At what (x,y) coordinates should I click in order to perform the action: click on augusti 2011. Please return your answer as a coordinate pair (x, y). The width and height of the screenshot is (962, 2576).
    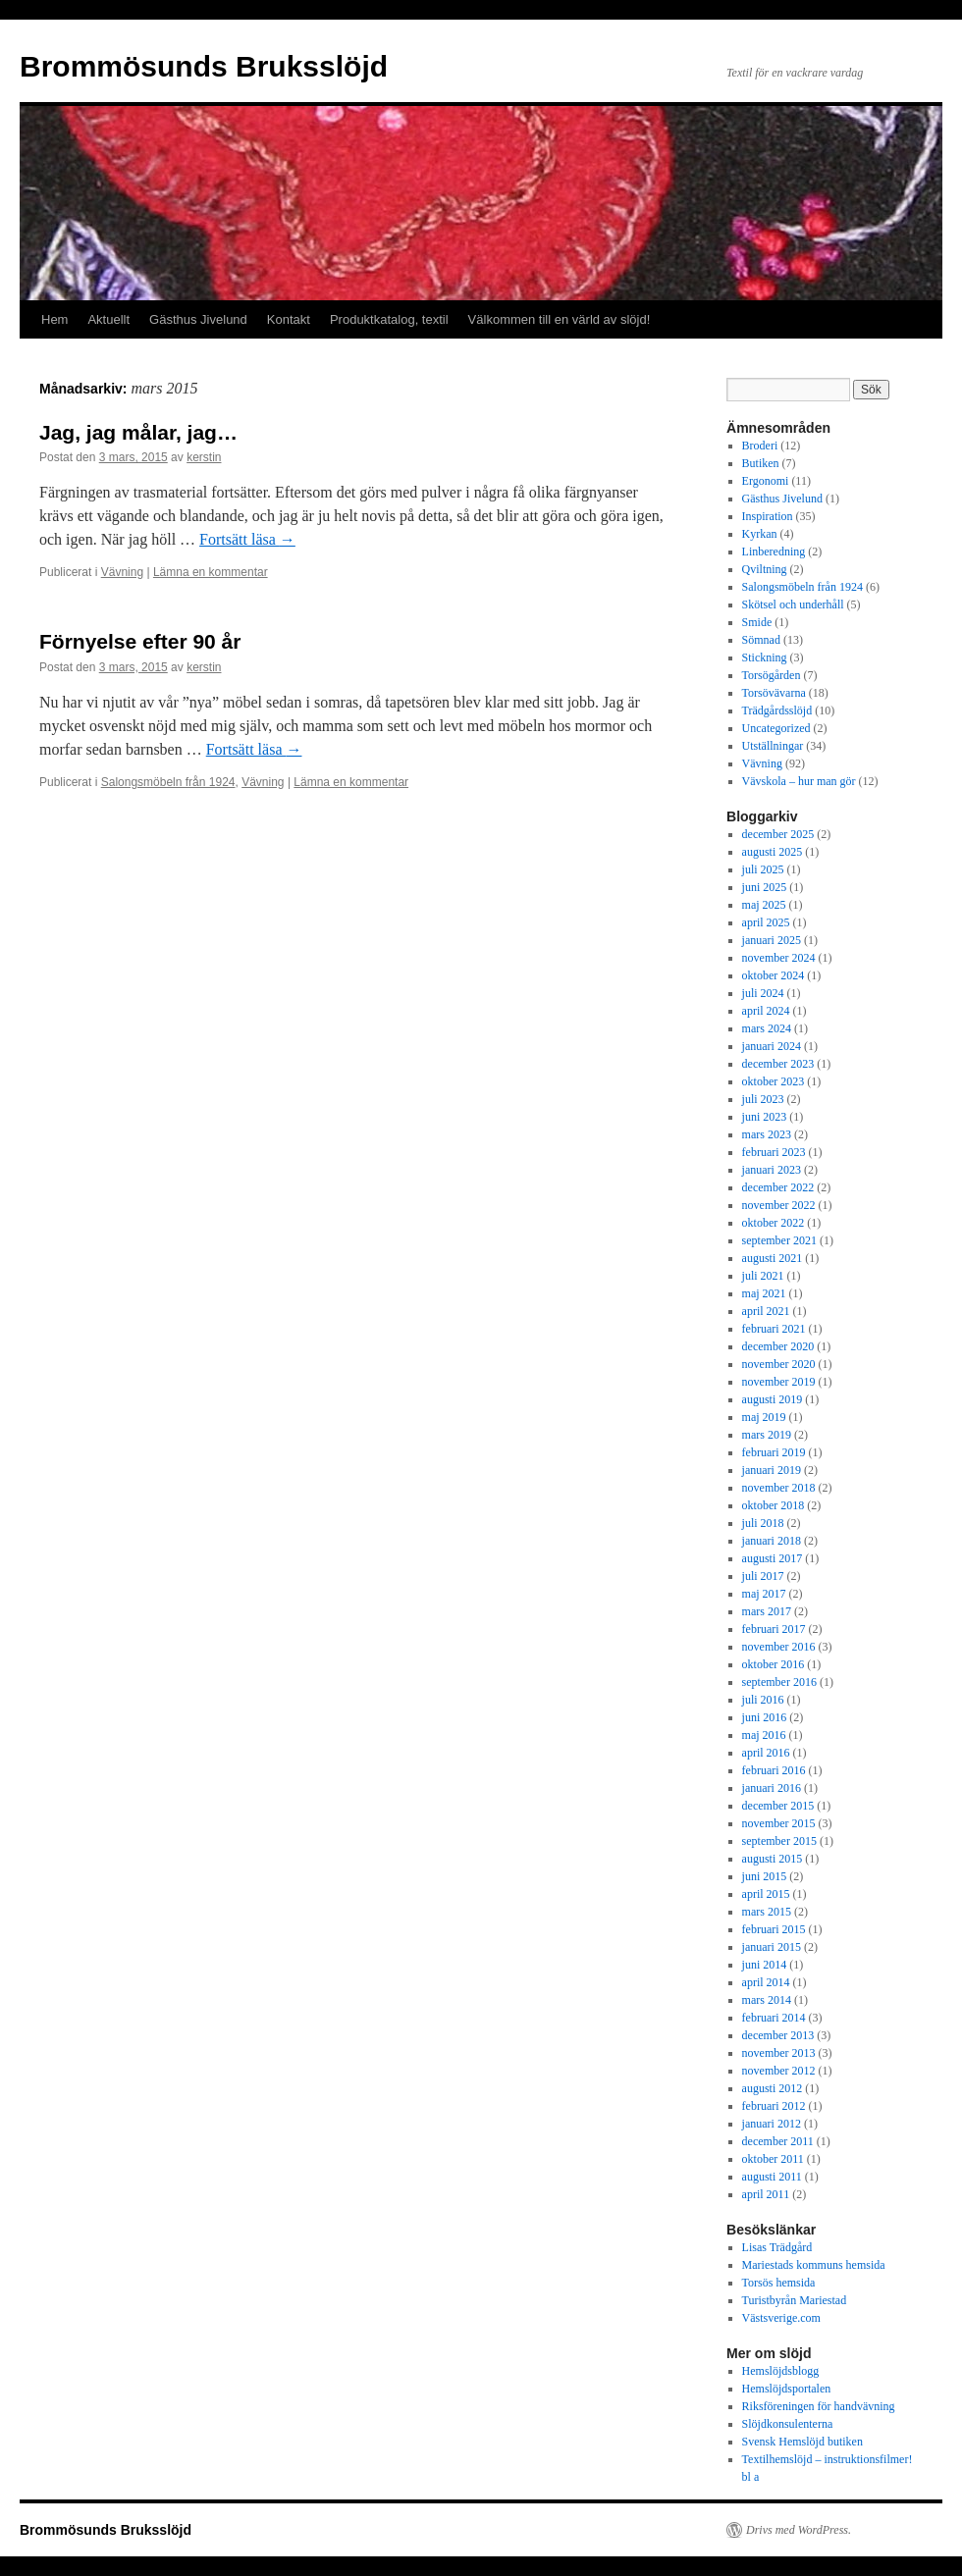
    Looking at the image, I should click on (772, 2176).